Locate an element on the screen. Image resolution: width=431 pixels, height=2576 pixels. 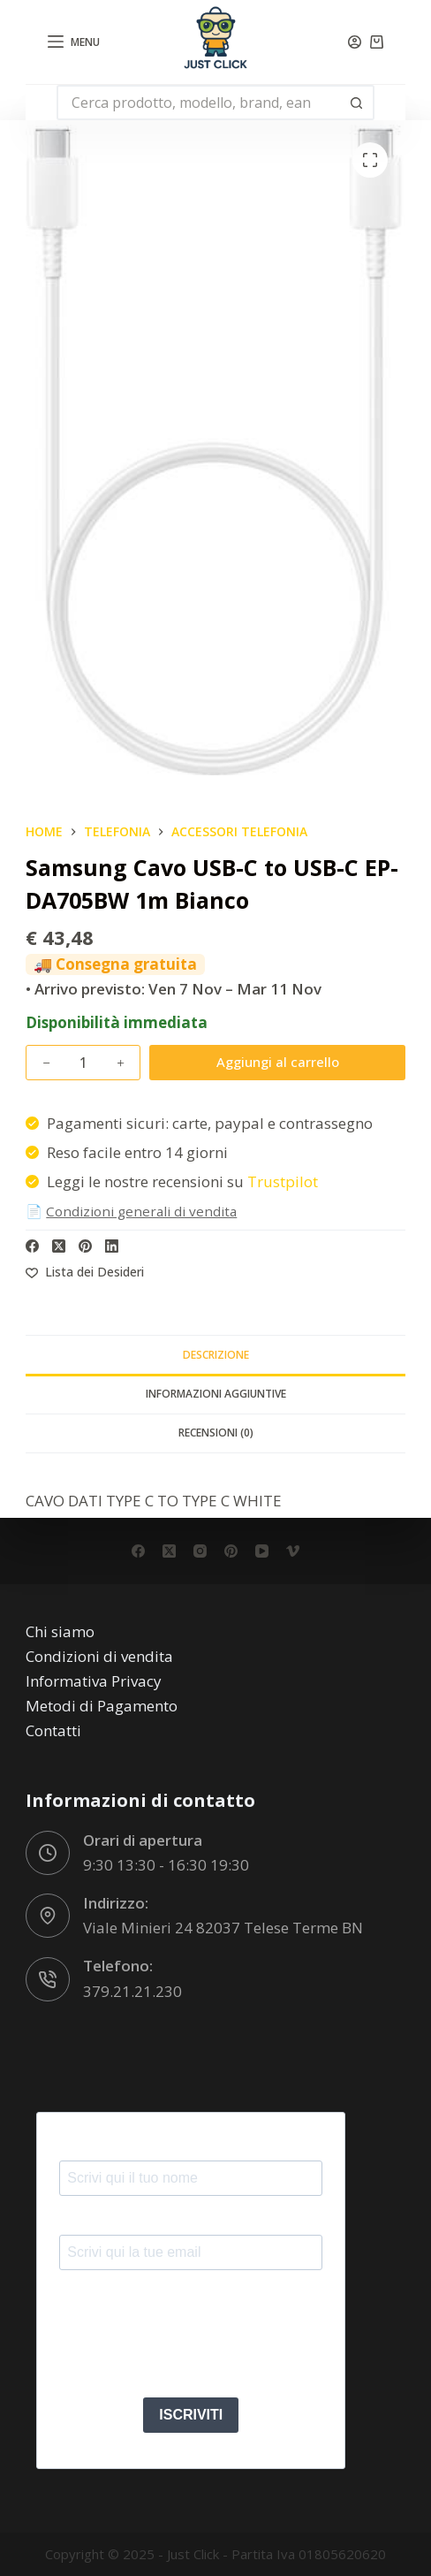
Condizioni generali di vendita is located at coordinates (141, 1211).